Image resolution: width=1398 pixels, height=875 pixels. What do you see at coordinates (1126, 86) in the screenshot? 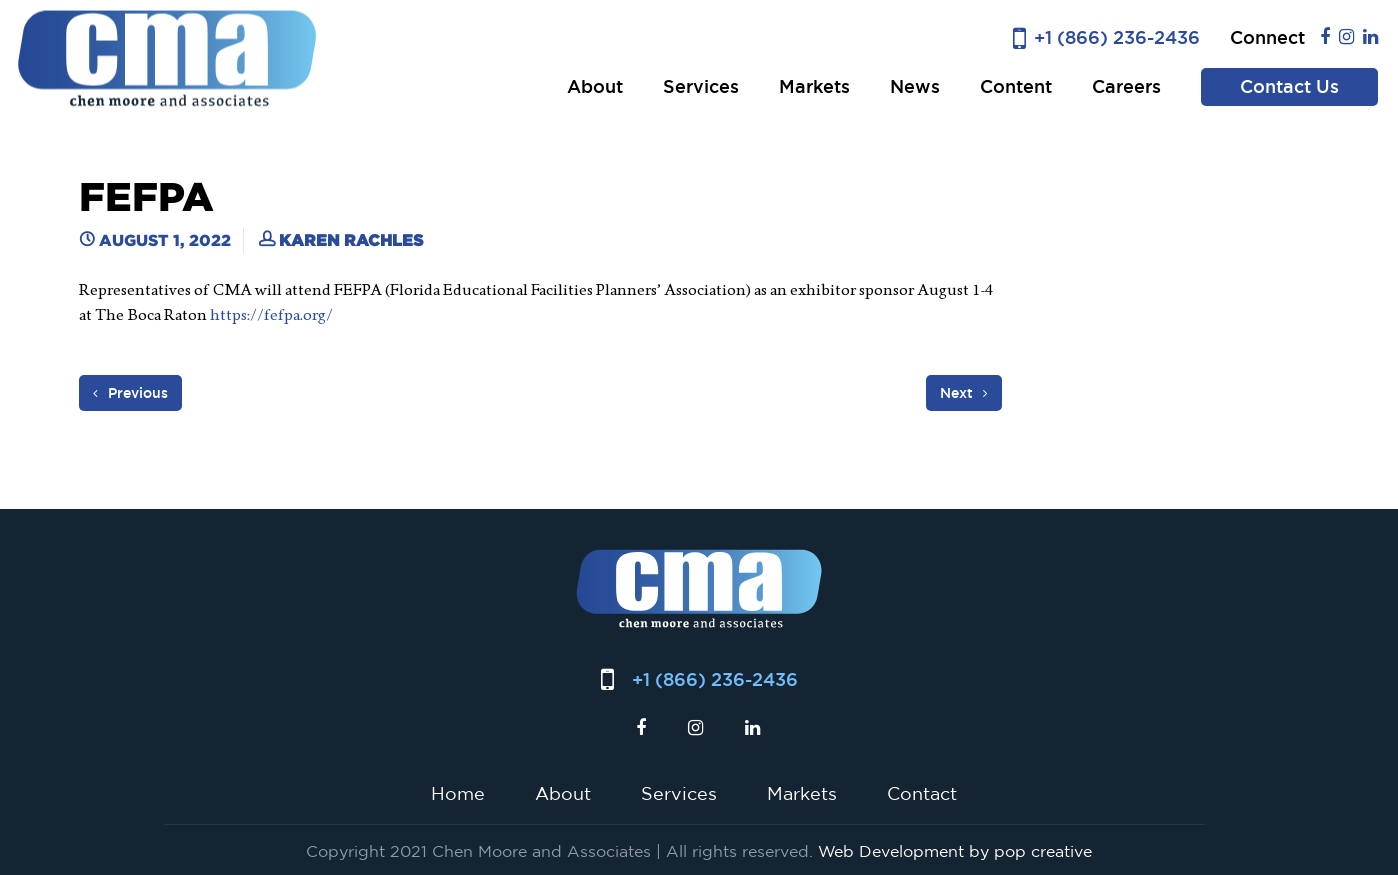
I see `Careers` at bounding box center [1126, 86].